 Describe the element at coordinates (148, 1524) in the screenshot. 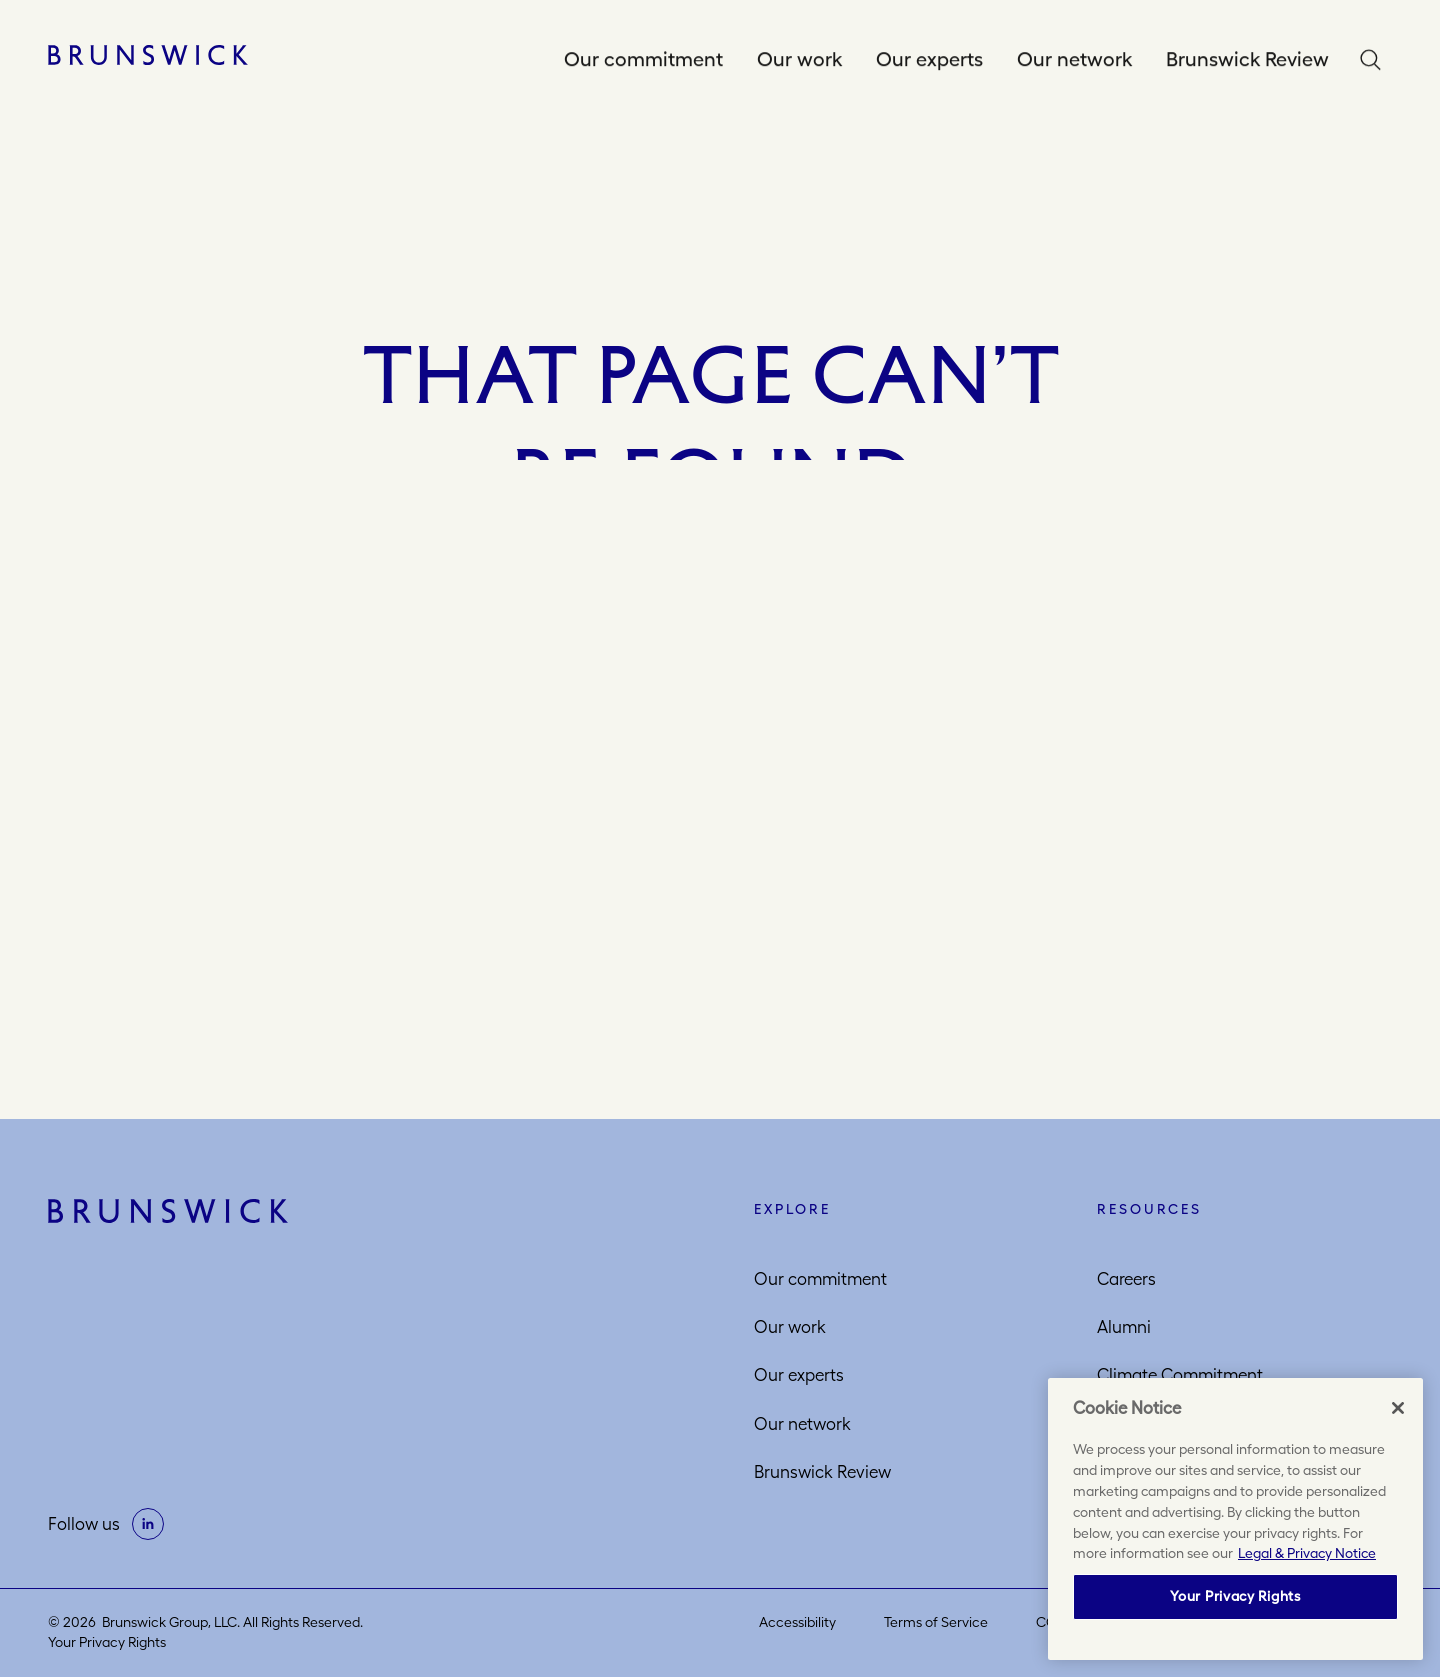

I see `[on linkedin]` at that location.